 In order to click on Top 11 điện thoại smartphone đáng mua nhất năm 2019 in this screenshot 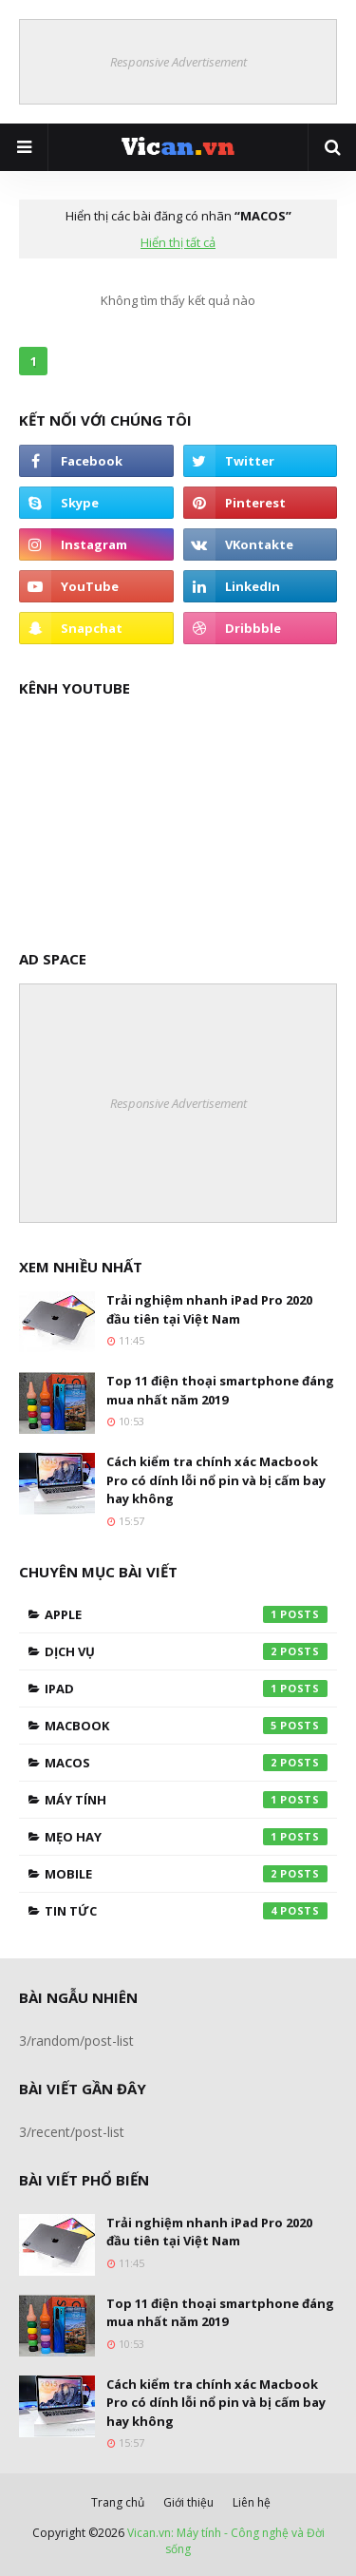, I will do `click(220, 1390)`.